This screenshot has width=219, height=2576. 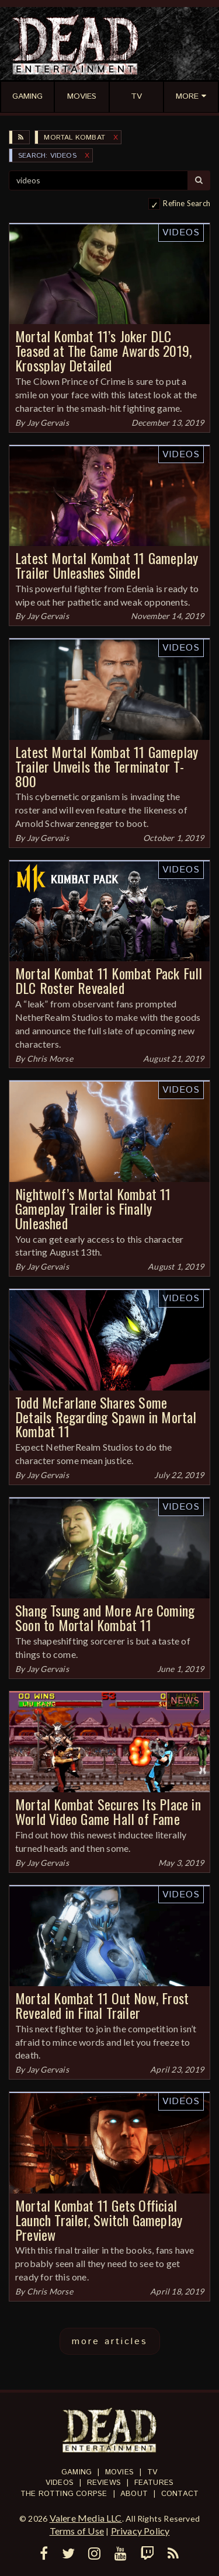 I want to click on Jay Gervais, so click(x=48, y=422).